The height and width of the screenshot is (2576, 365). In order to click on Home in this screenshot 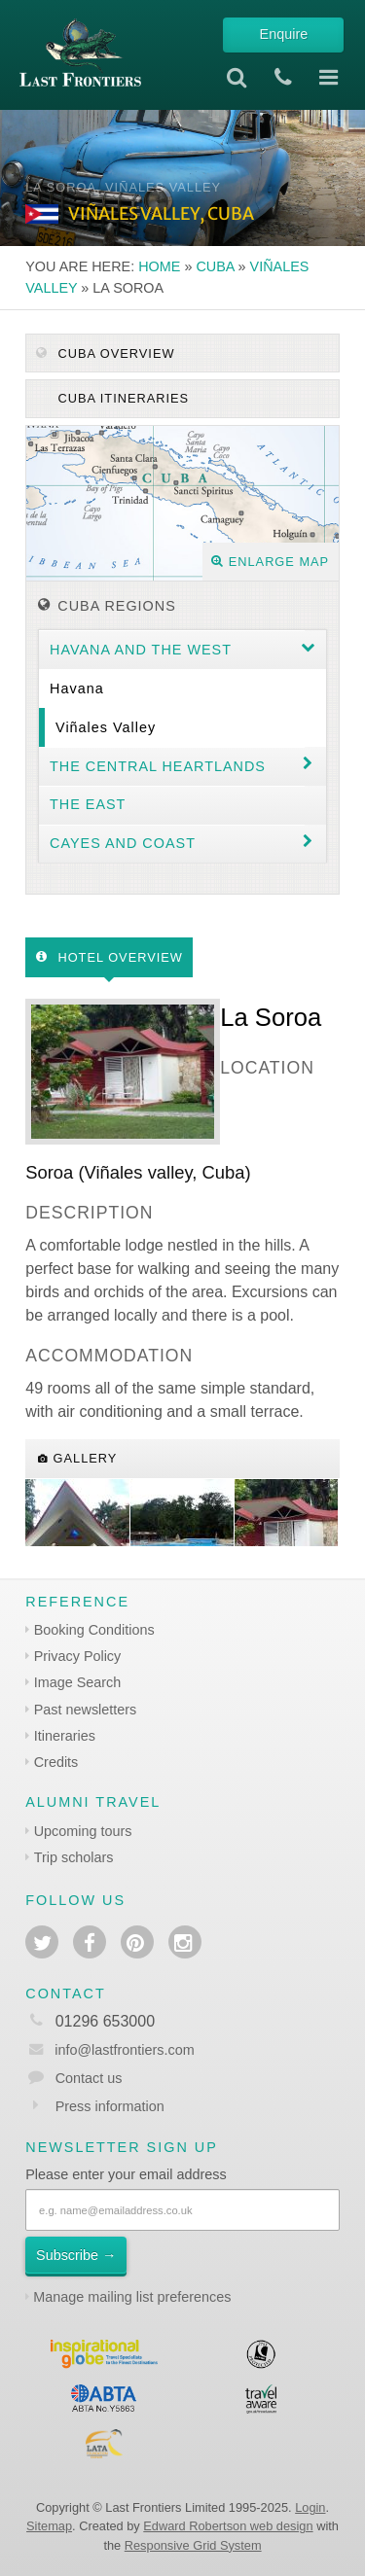, I will do `click(159, 266)`.